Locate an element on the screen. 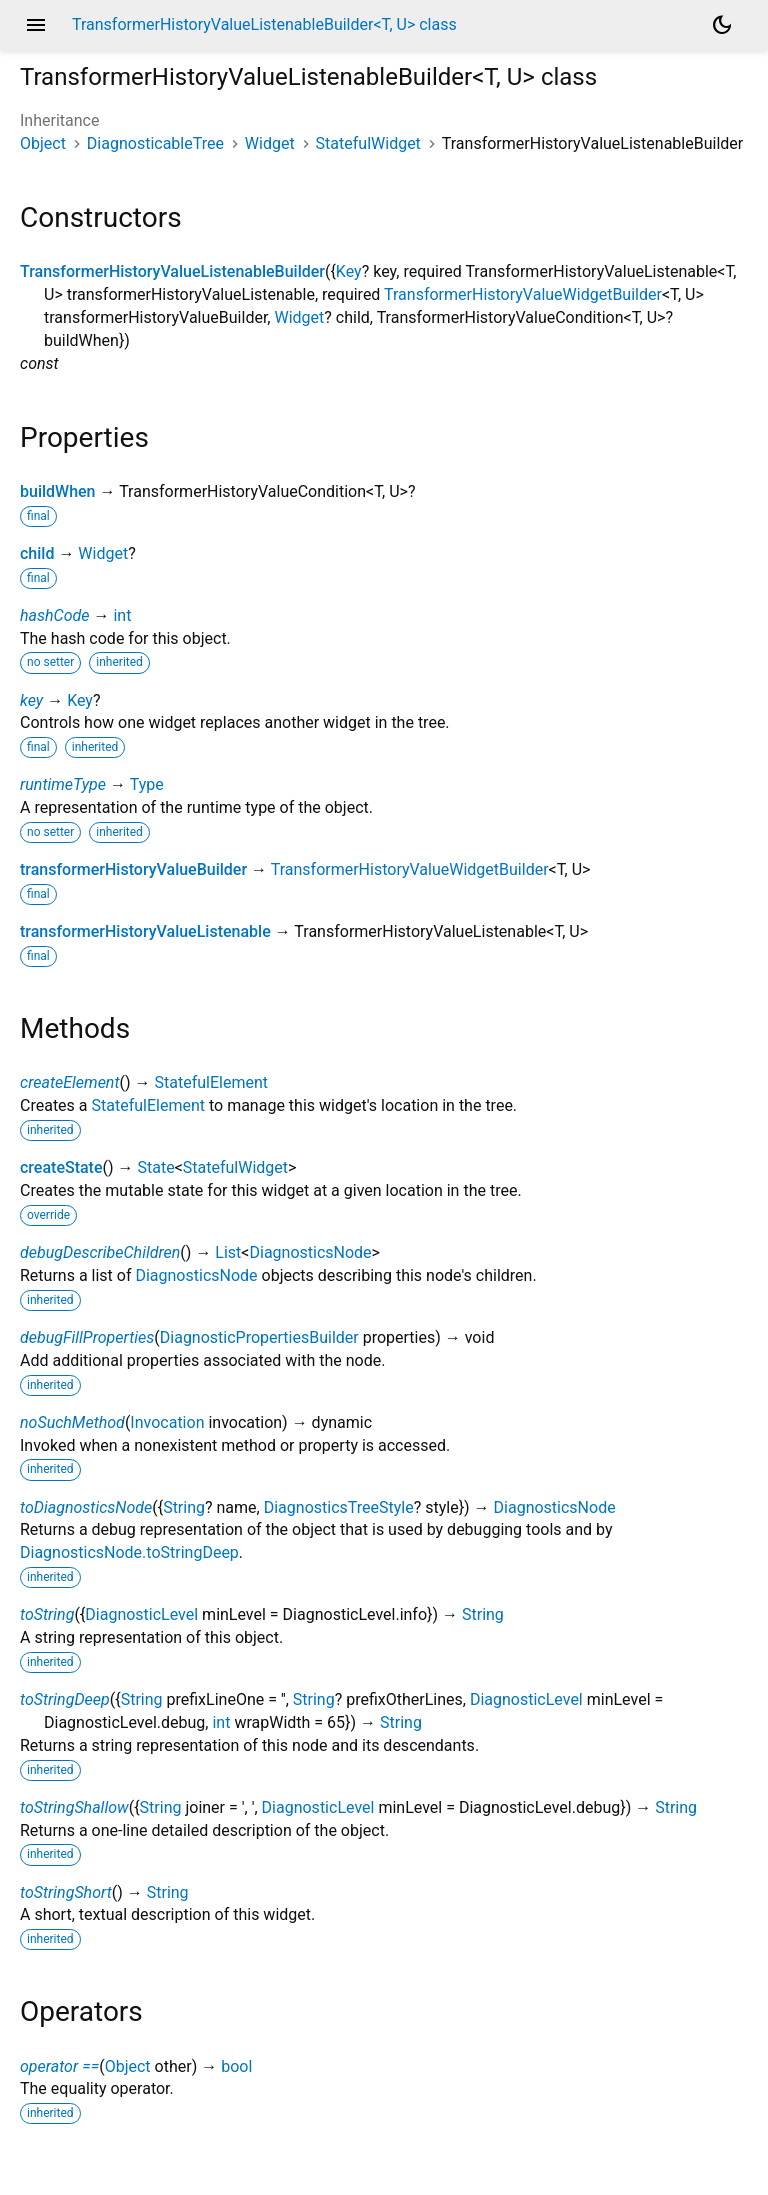  int is located at coordinates (122, 615).